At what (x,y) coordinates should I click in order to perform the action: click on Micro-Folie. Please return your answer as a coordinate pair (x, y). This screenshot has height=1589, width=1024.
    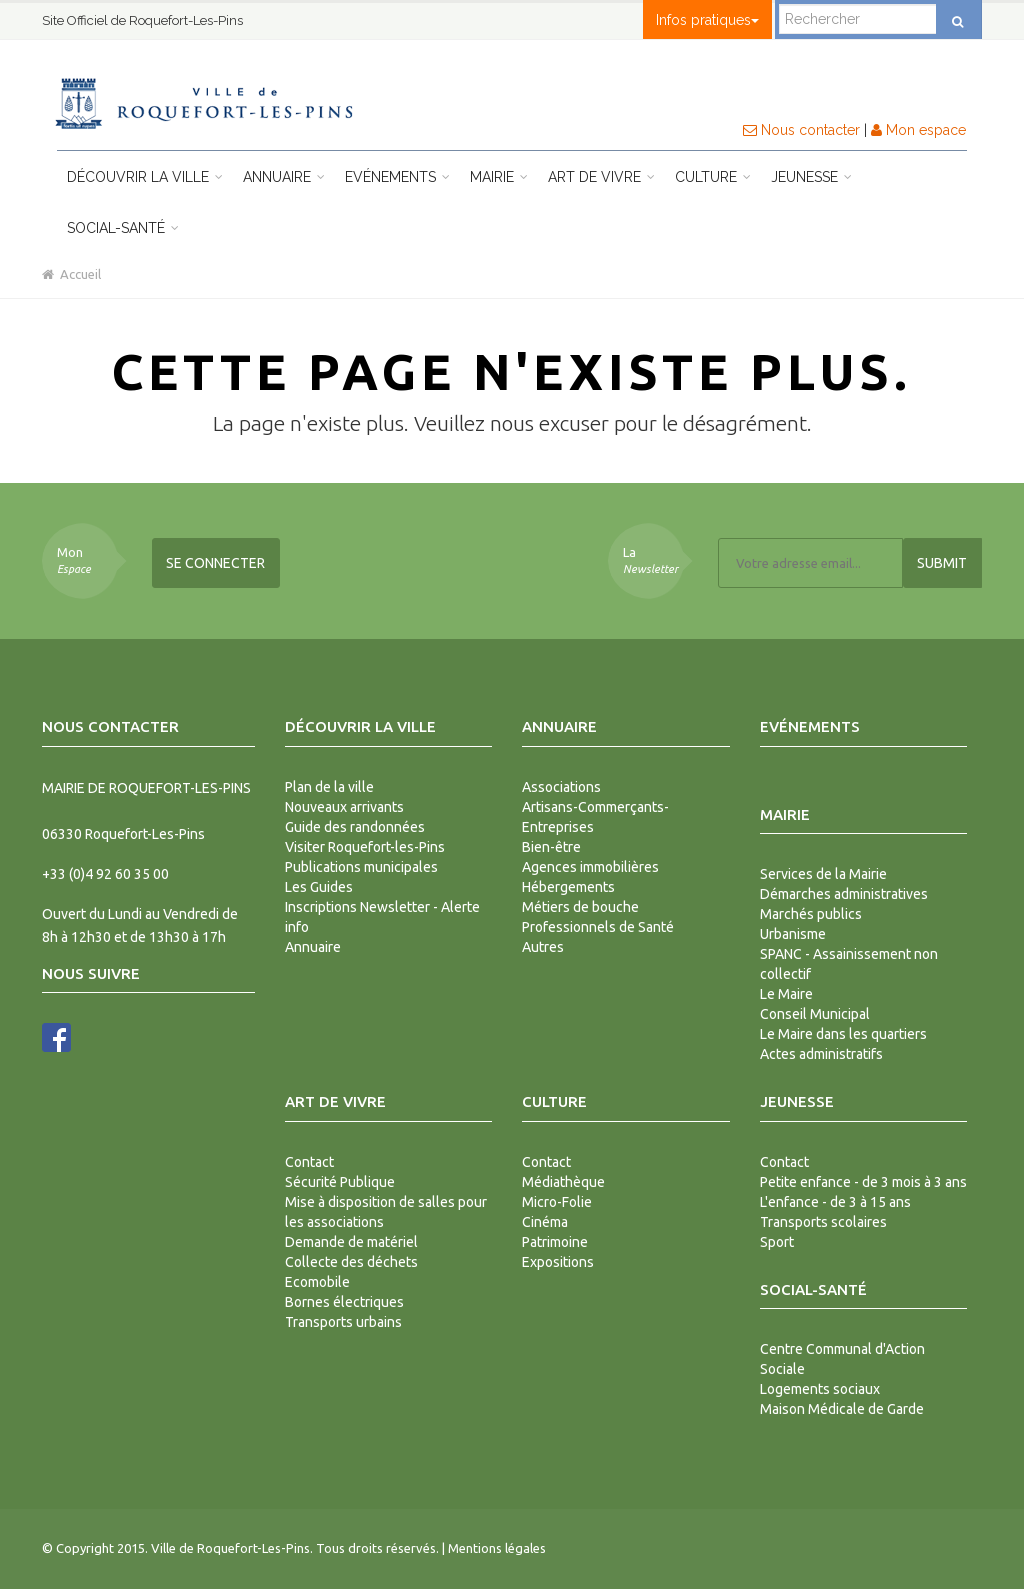
    Looking at the image, I should click on (557, 1202).